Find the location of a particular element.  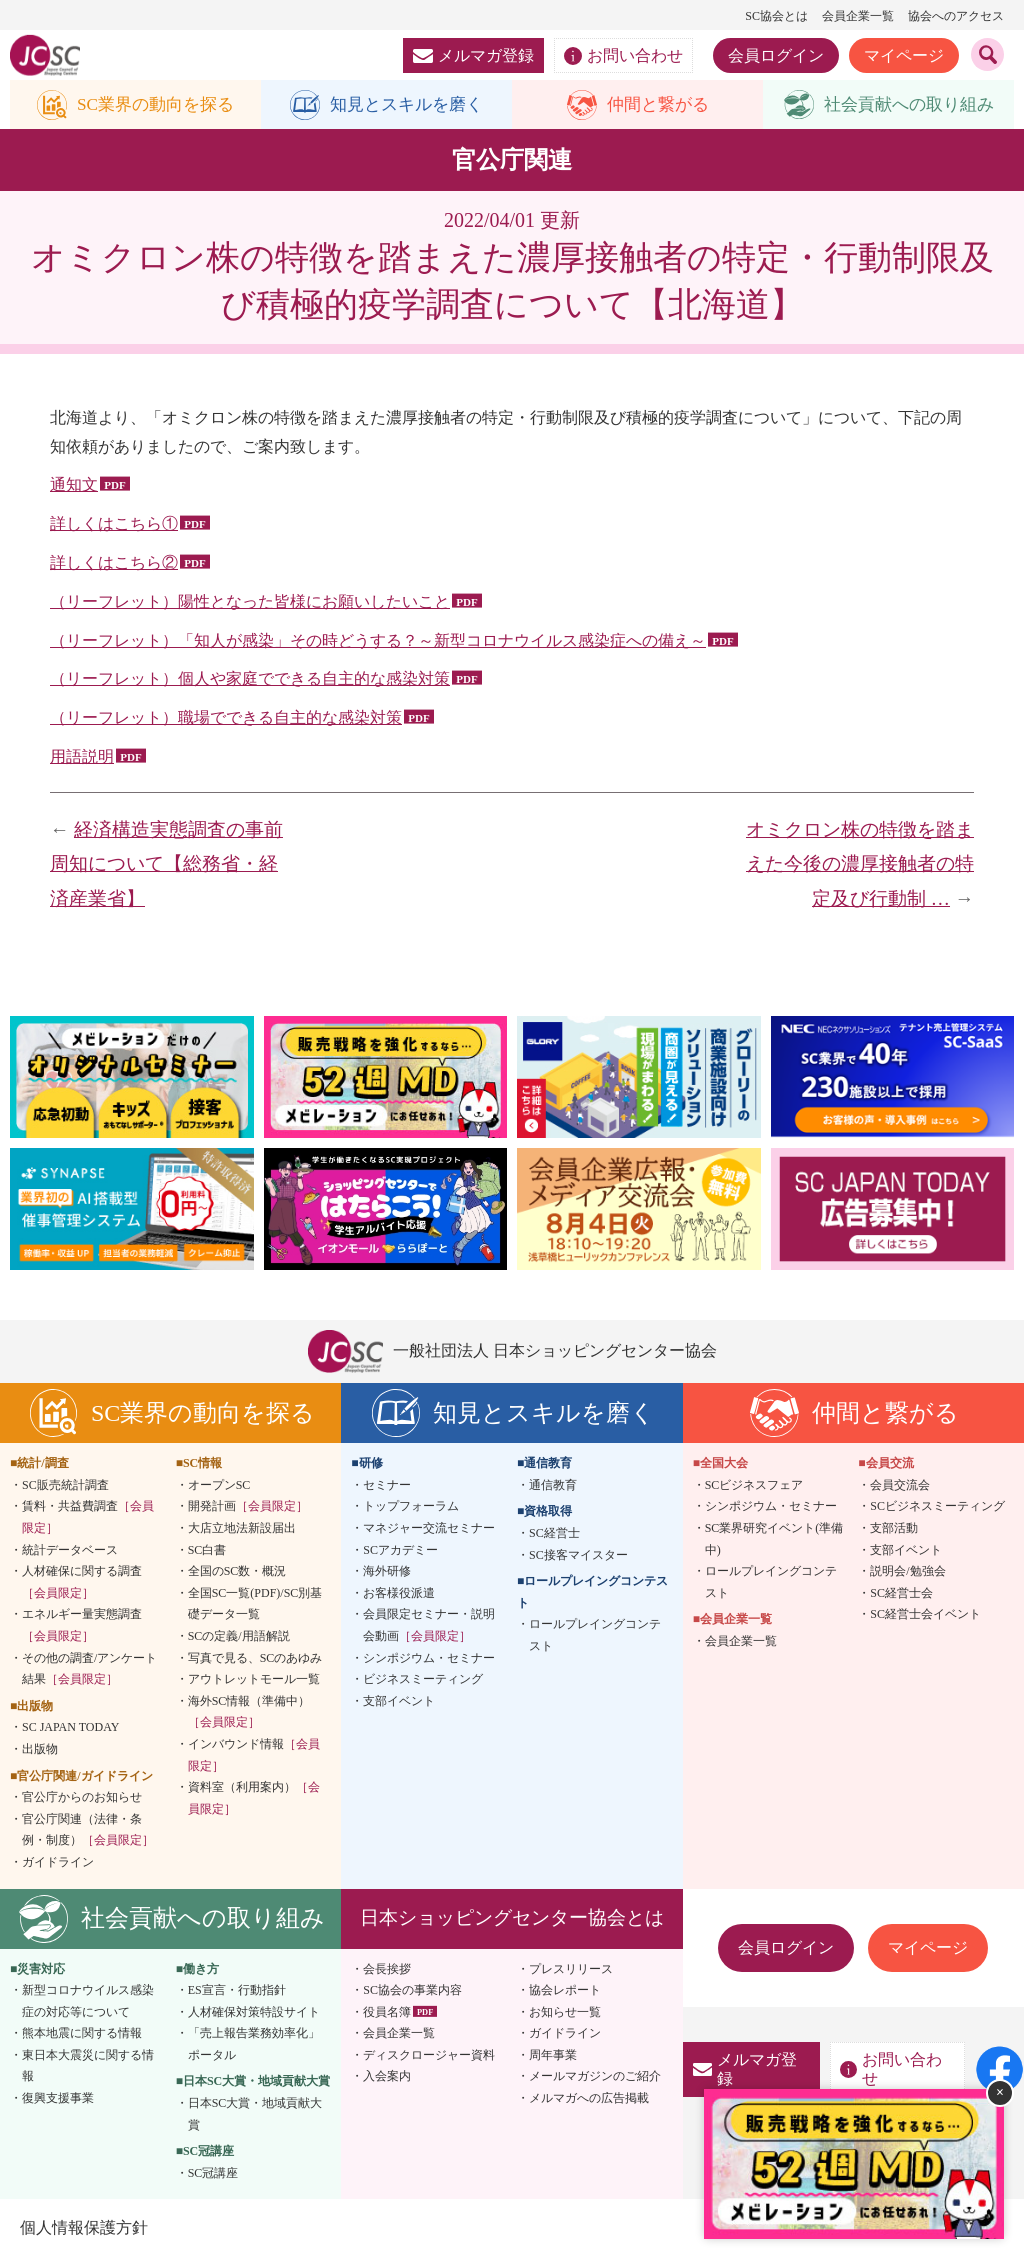

インバウンド情報 is located at coordinates (254, 1756).